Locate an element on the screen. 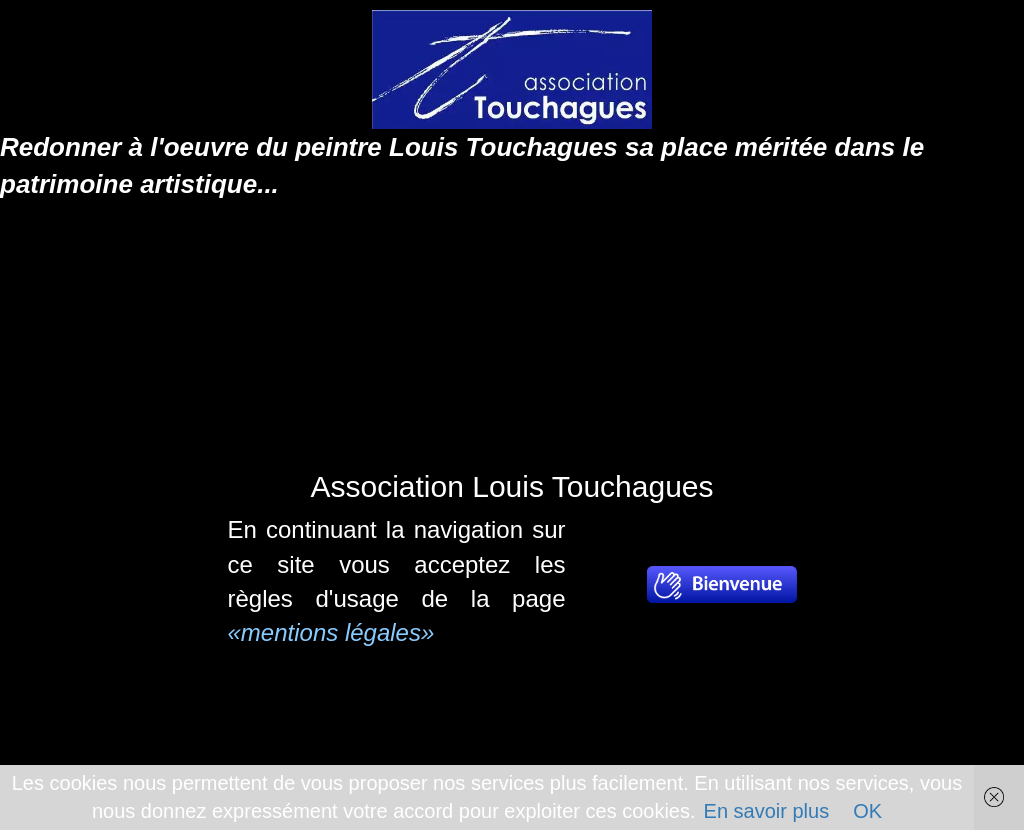 The width and height of the screenshot is (1024, 830). «mentions légales» is located at coordinates (331, 632).